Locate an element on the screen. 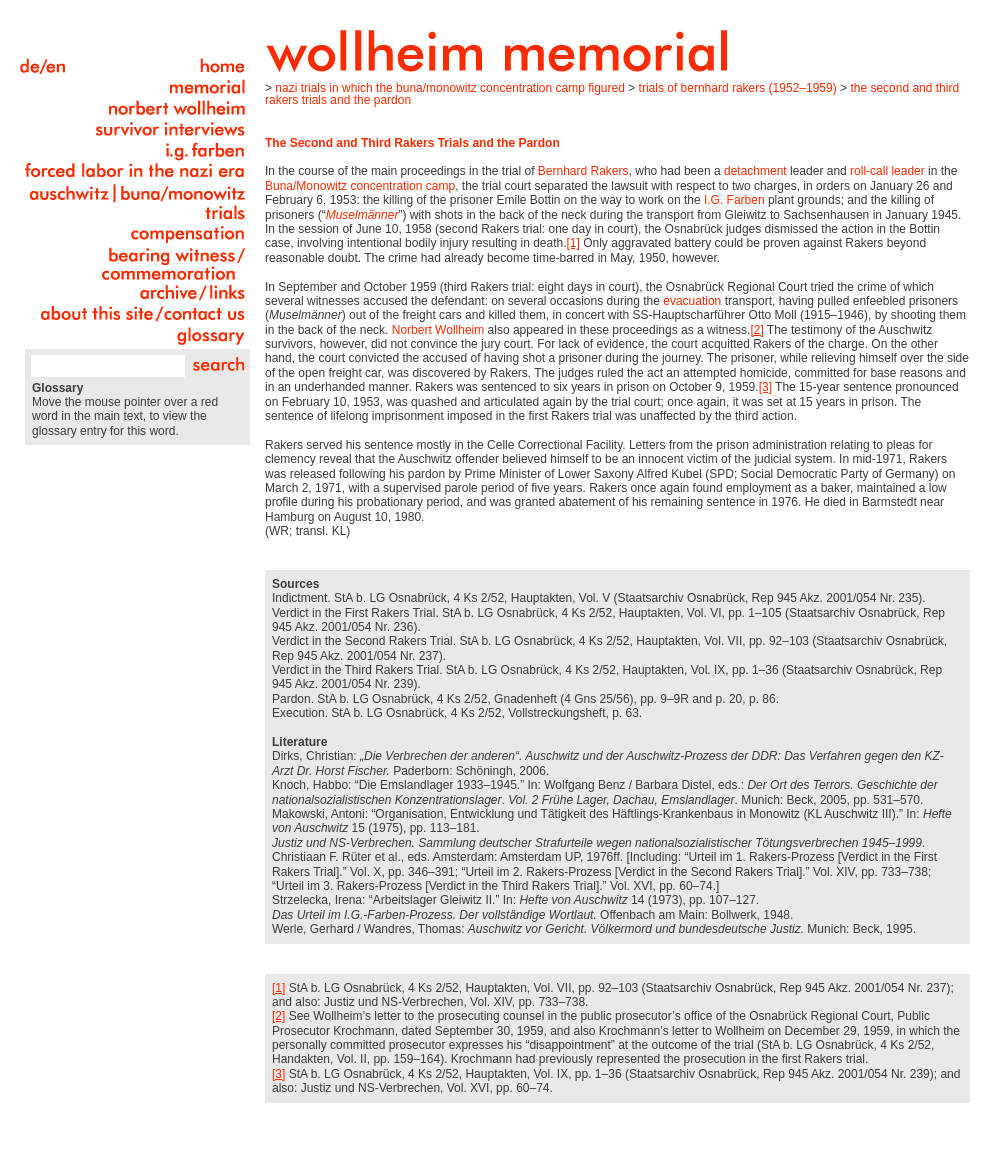 Image resolution: width=983 pixels, height=1159 pixels. Nazi Trials in Which the Buna/Monowitz Concentration Camp Figured is located at coordinates (450, 88).